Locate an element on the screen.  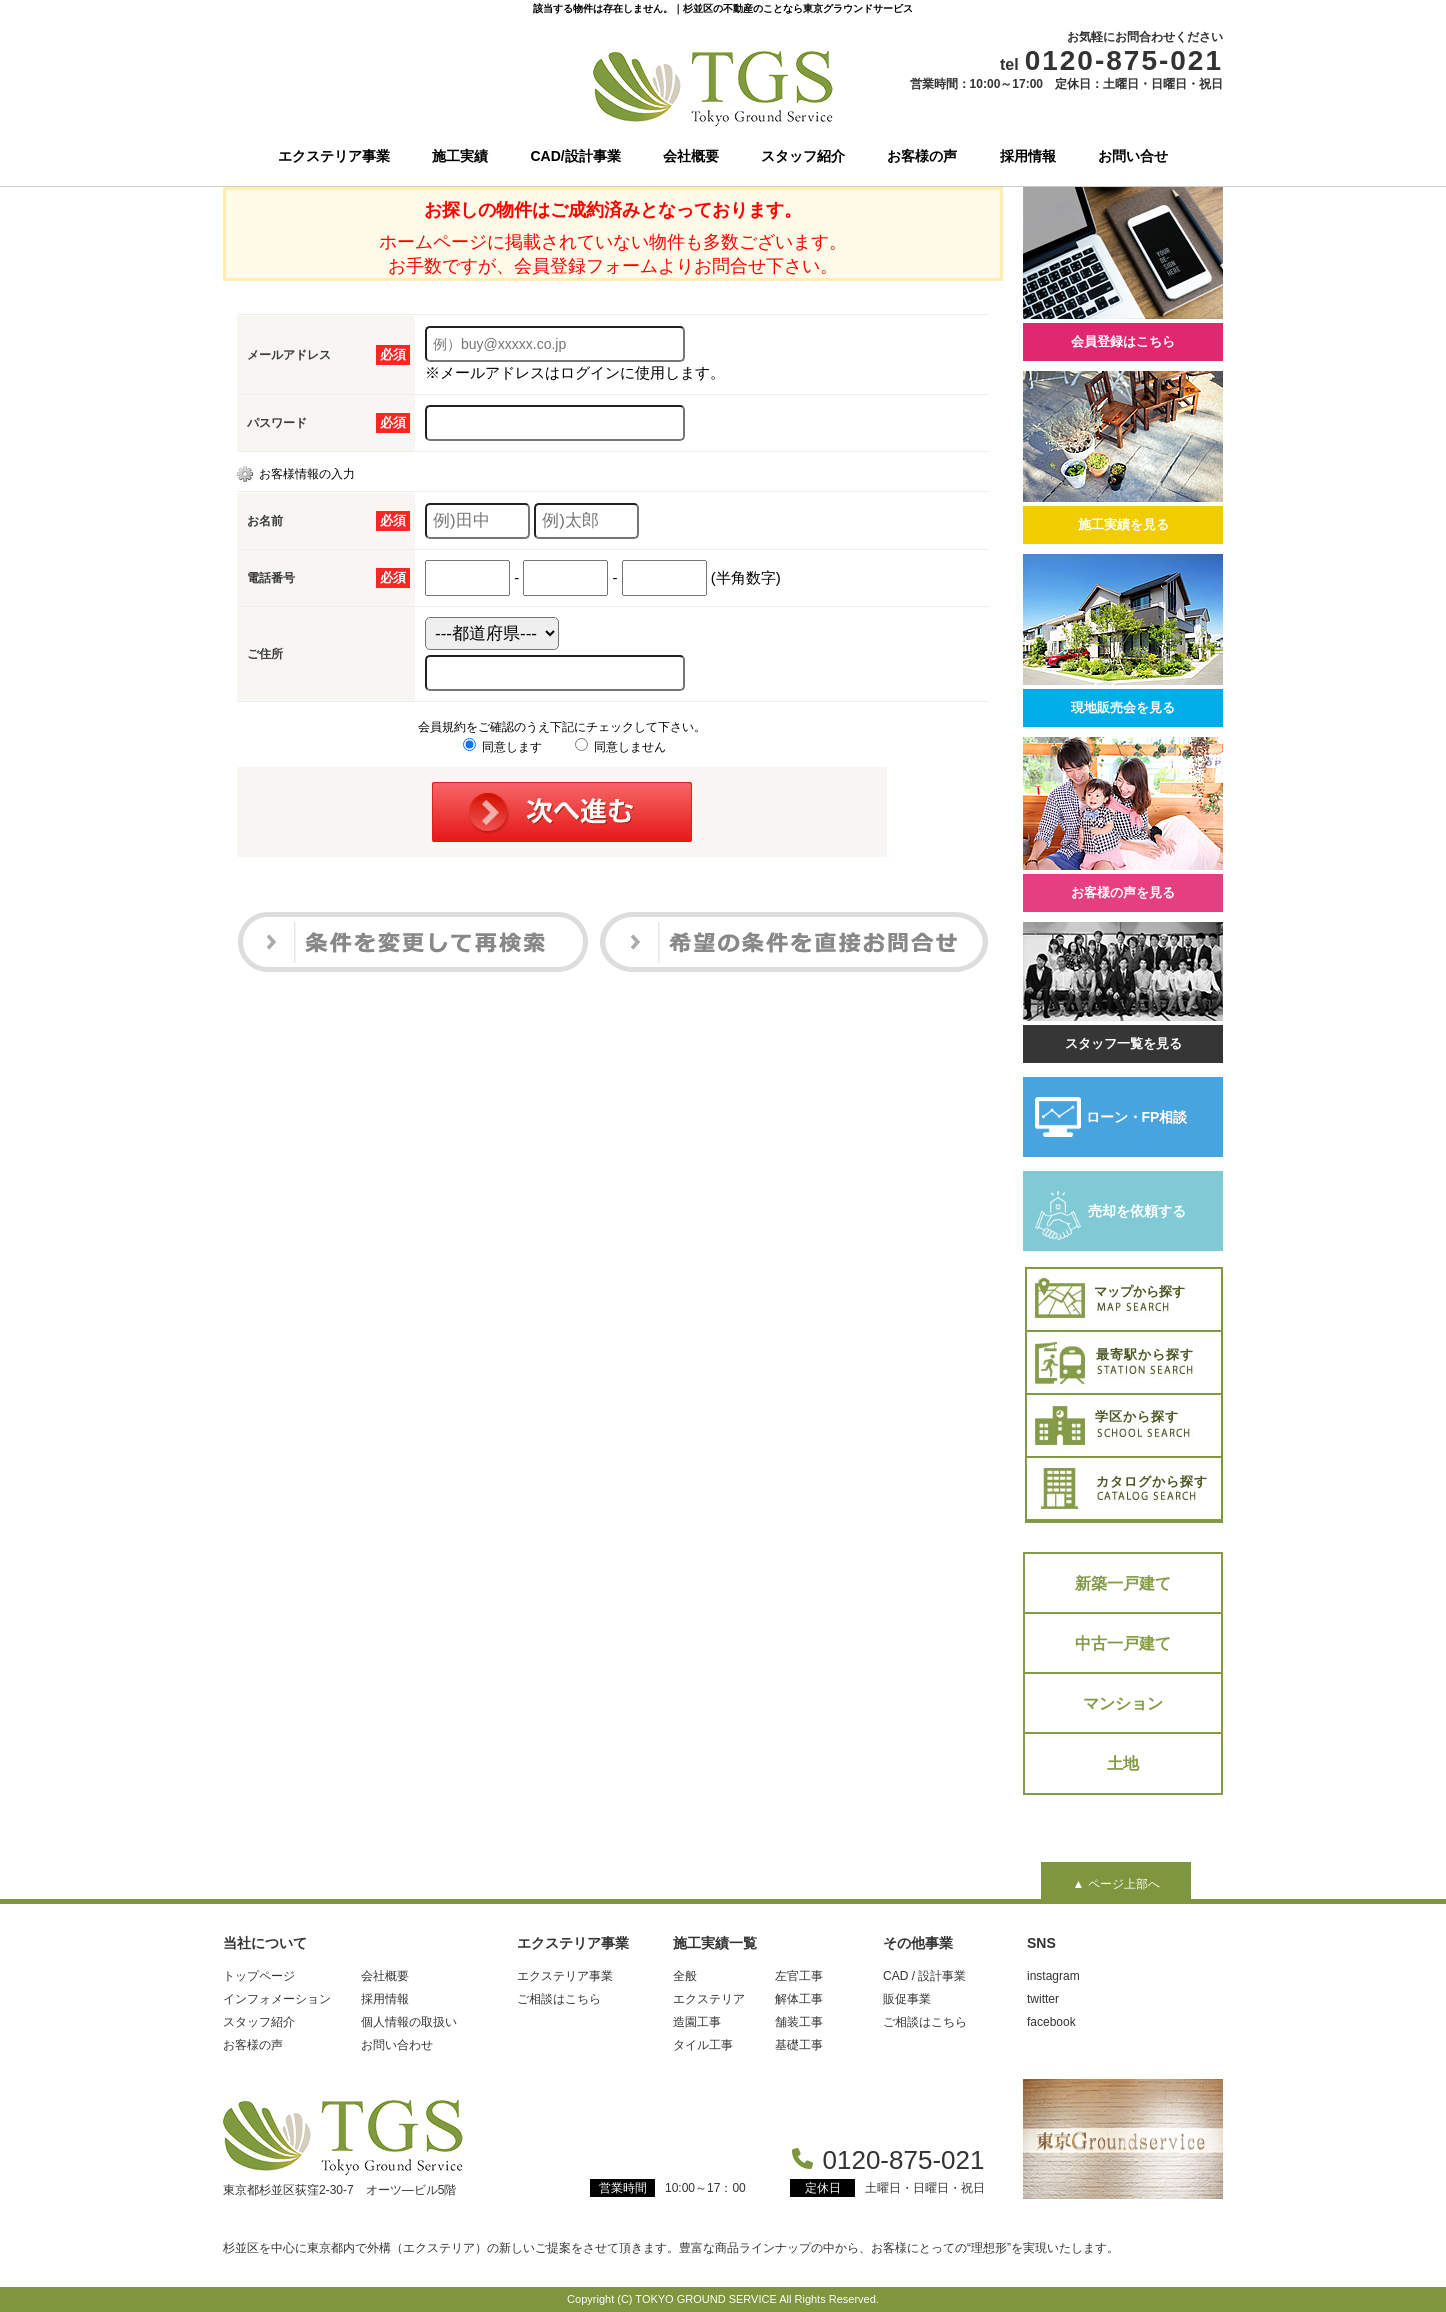
CAD/設計事業 is located at coordinates (576, 156).